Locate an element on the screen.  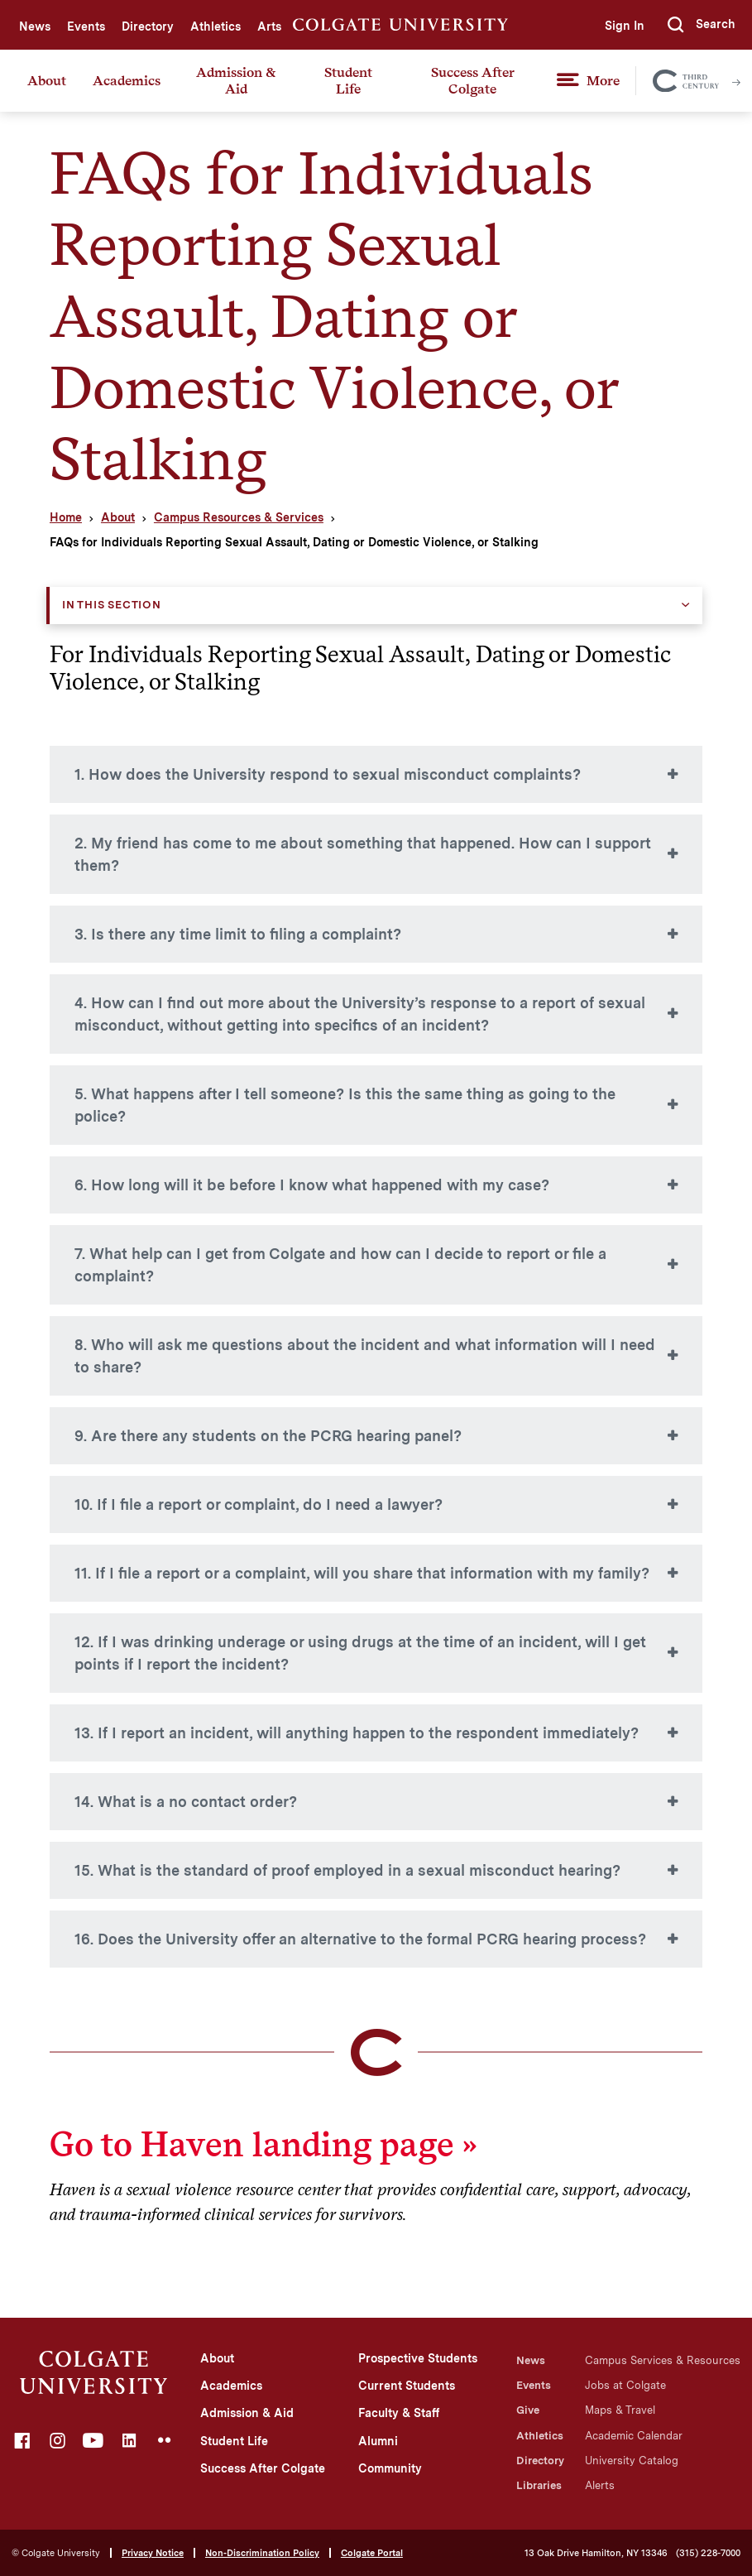
Non-Discrimination Policy is located at coordinates (262, 2553).